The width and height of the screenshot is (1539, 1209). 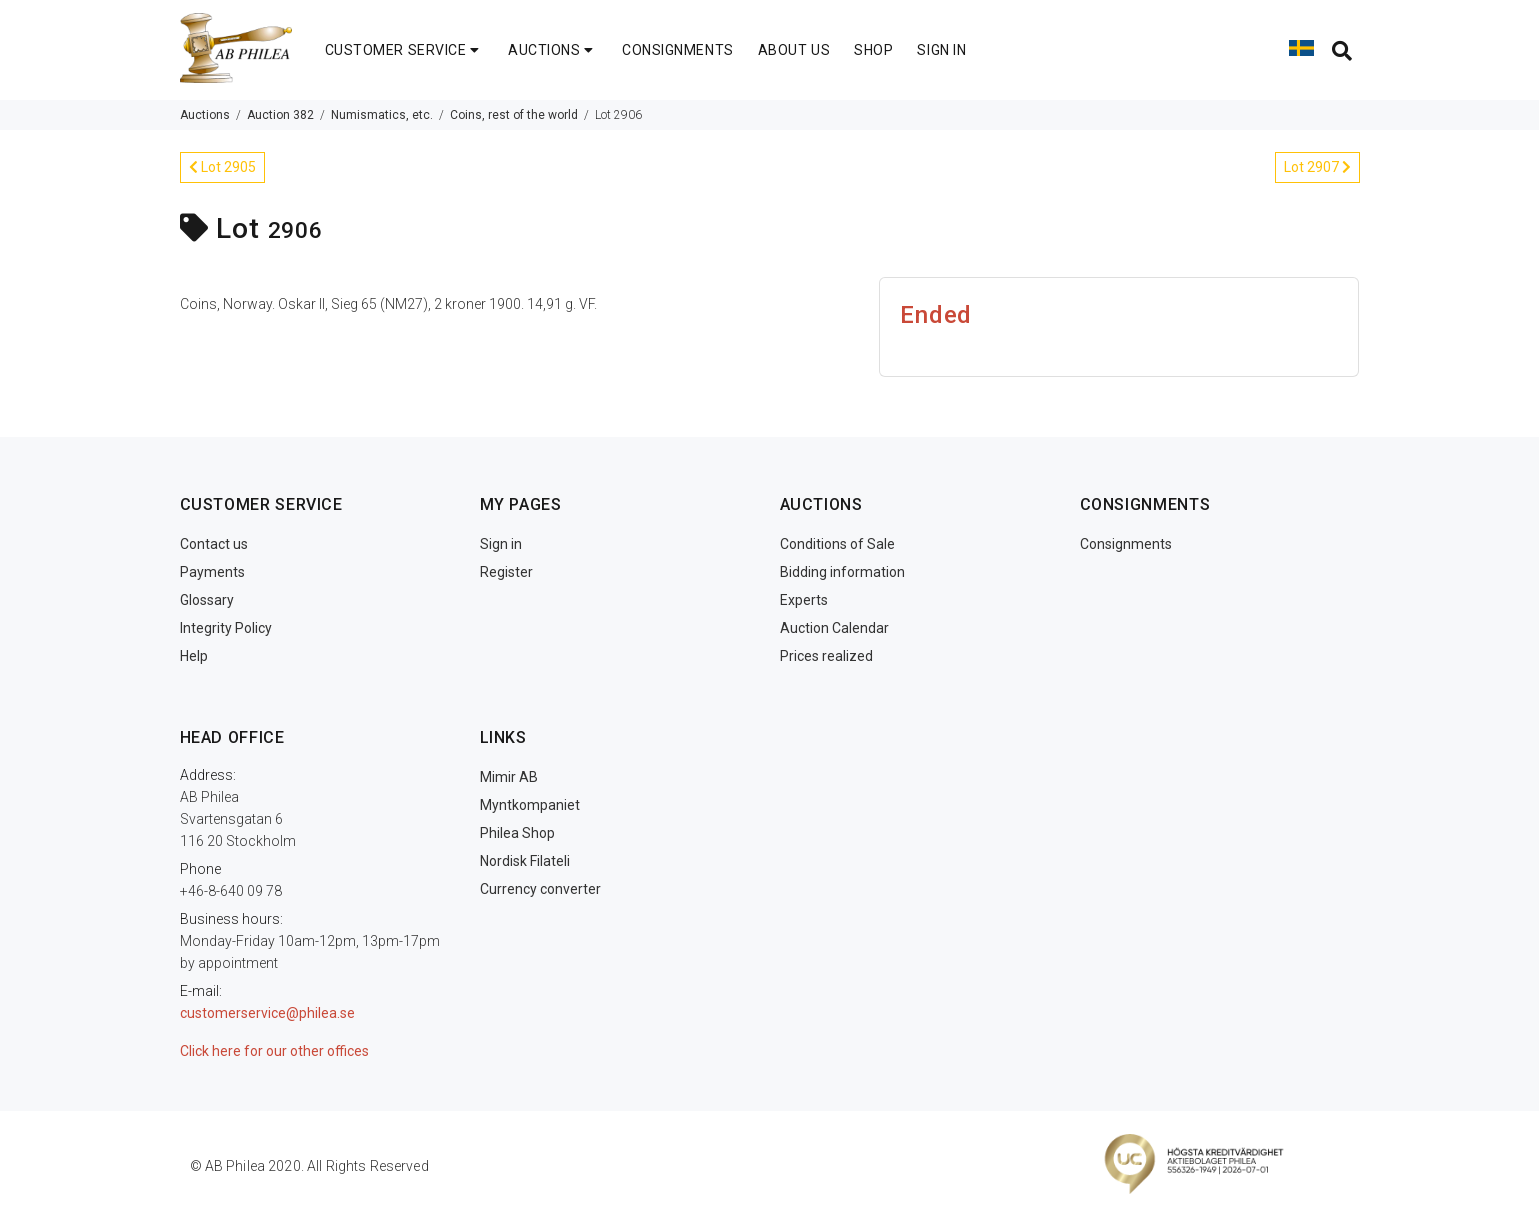 I want to click on CONSIGNMENTS, so click(x=678, y=50).